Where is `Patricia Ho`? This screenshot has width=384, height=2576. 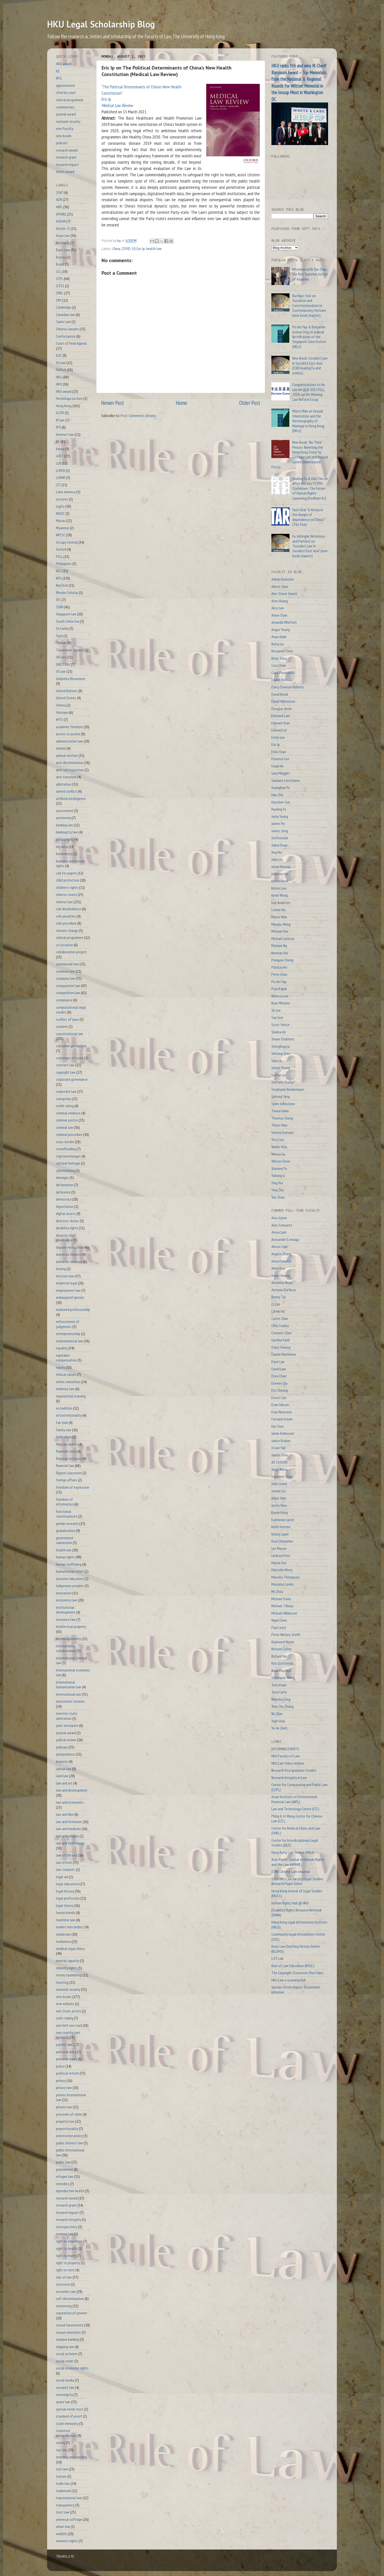 Patricia Ho is located at coordinates (279, 967).